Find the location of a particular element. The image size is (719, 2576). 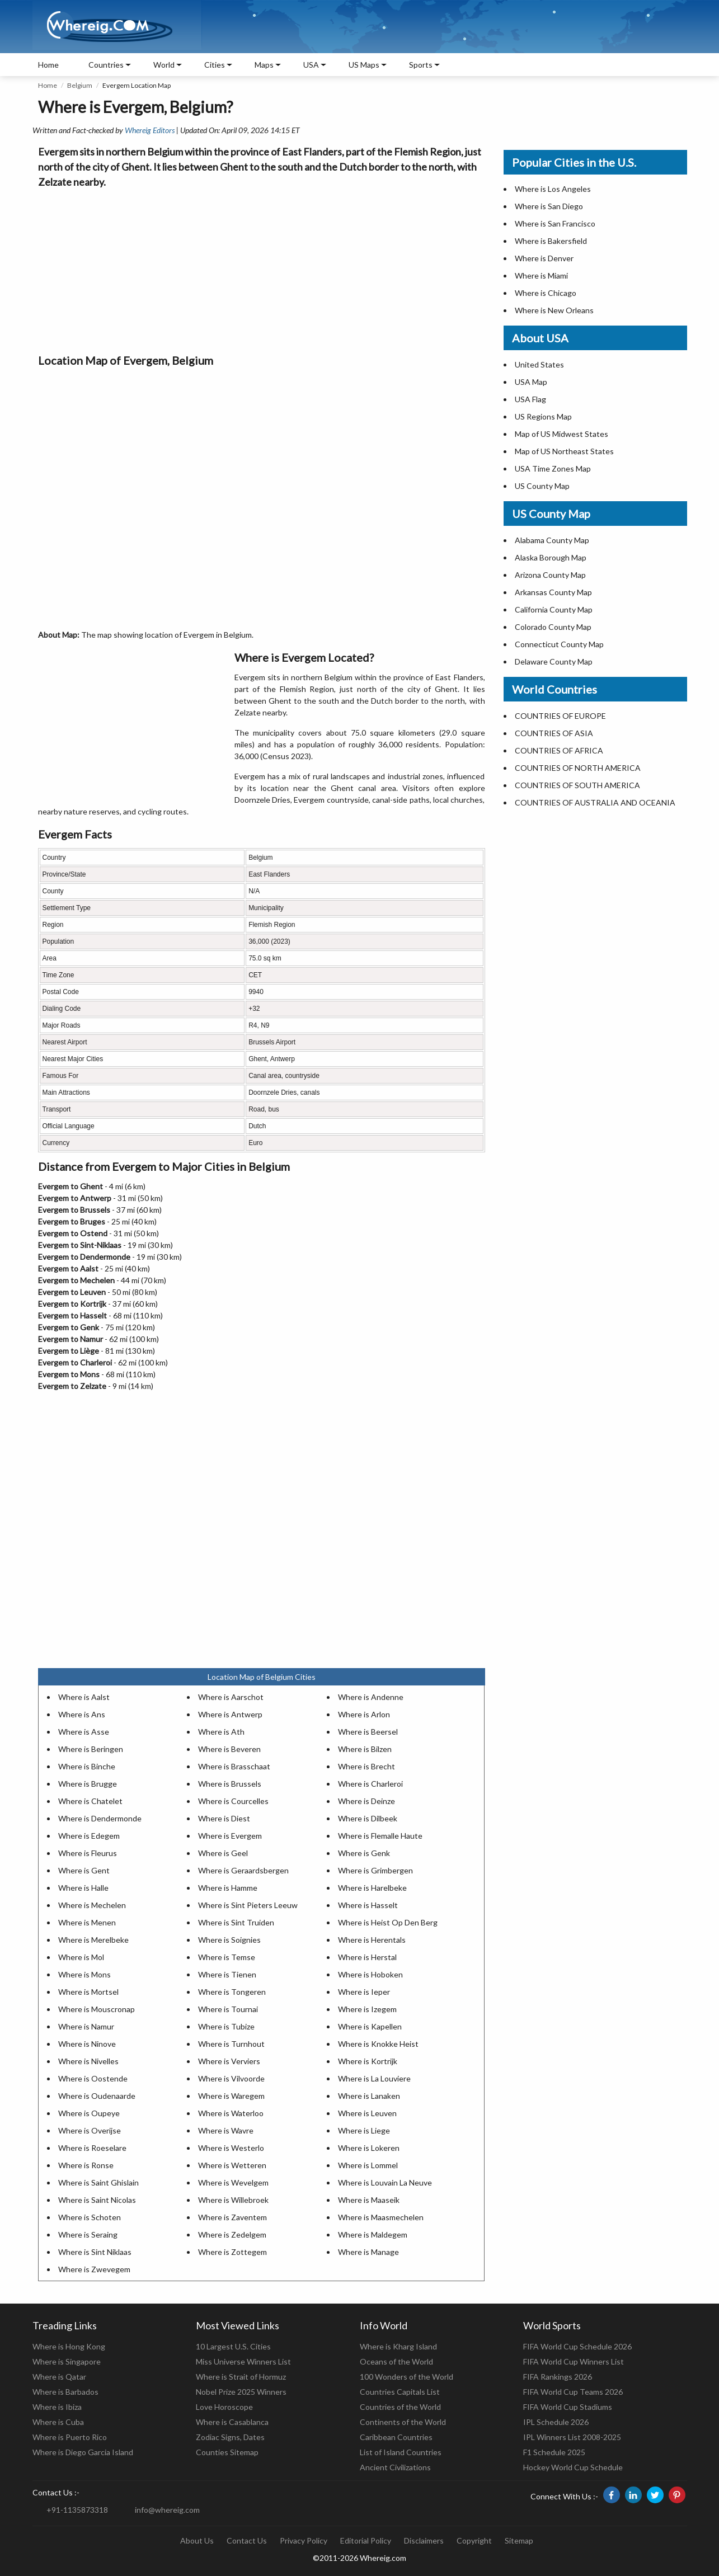

Where is Arlon is located at coordinates (364, 1714).